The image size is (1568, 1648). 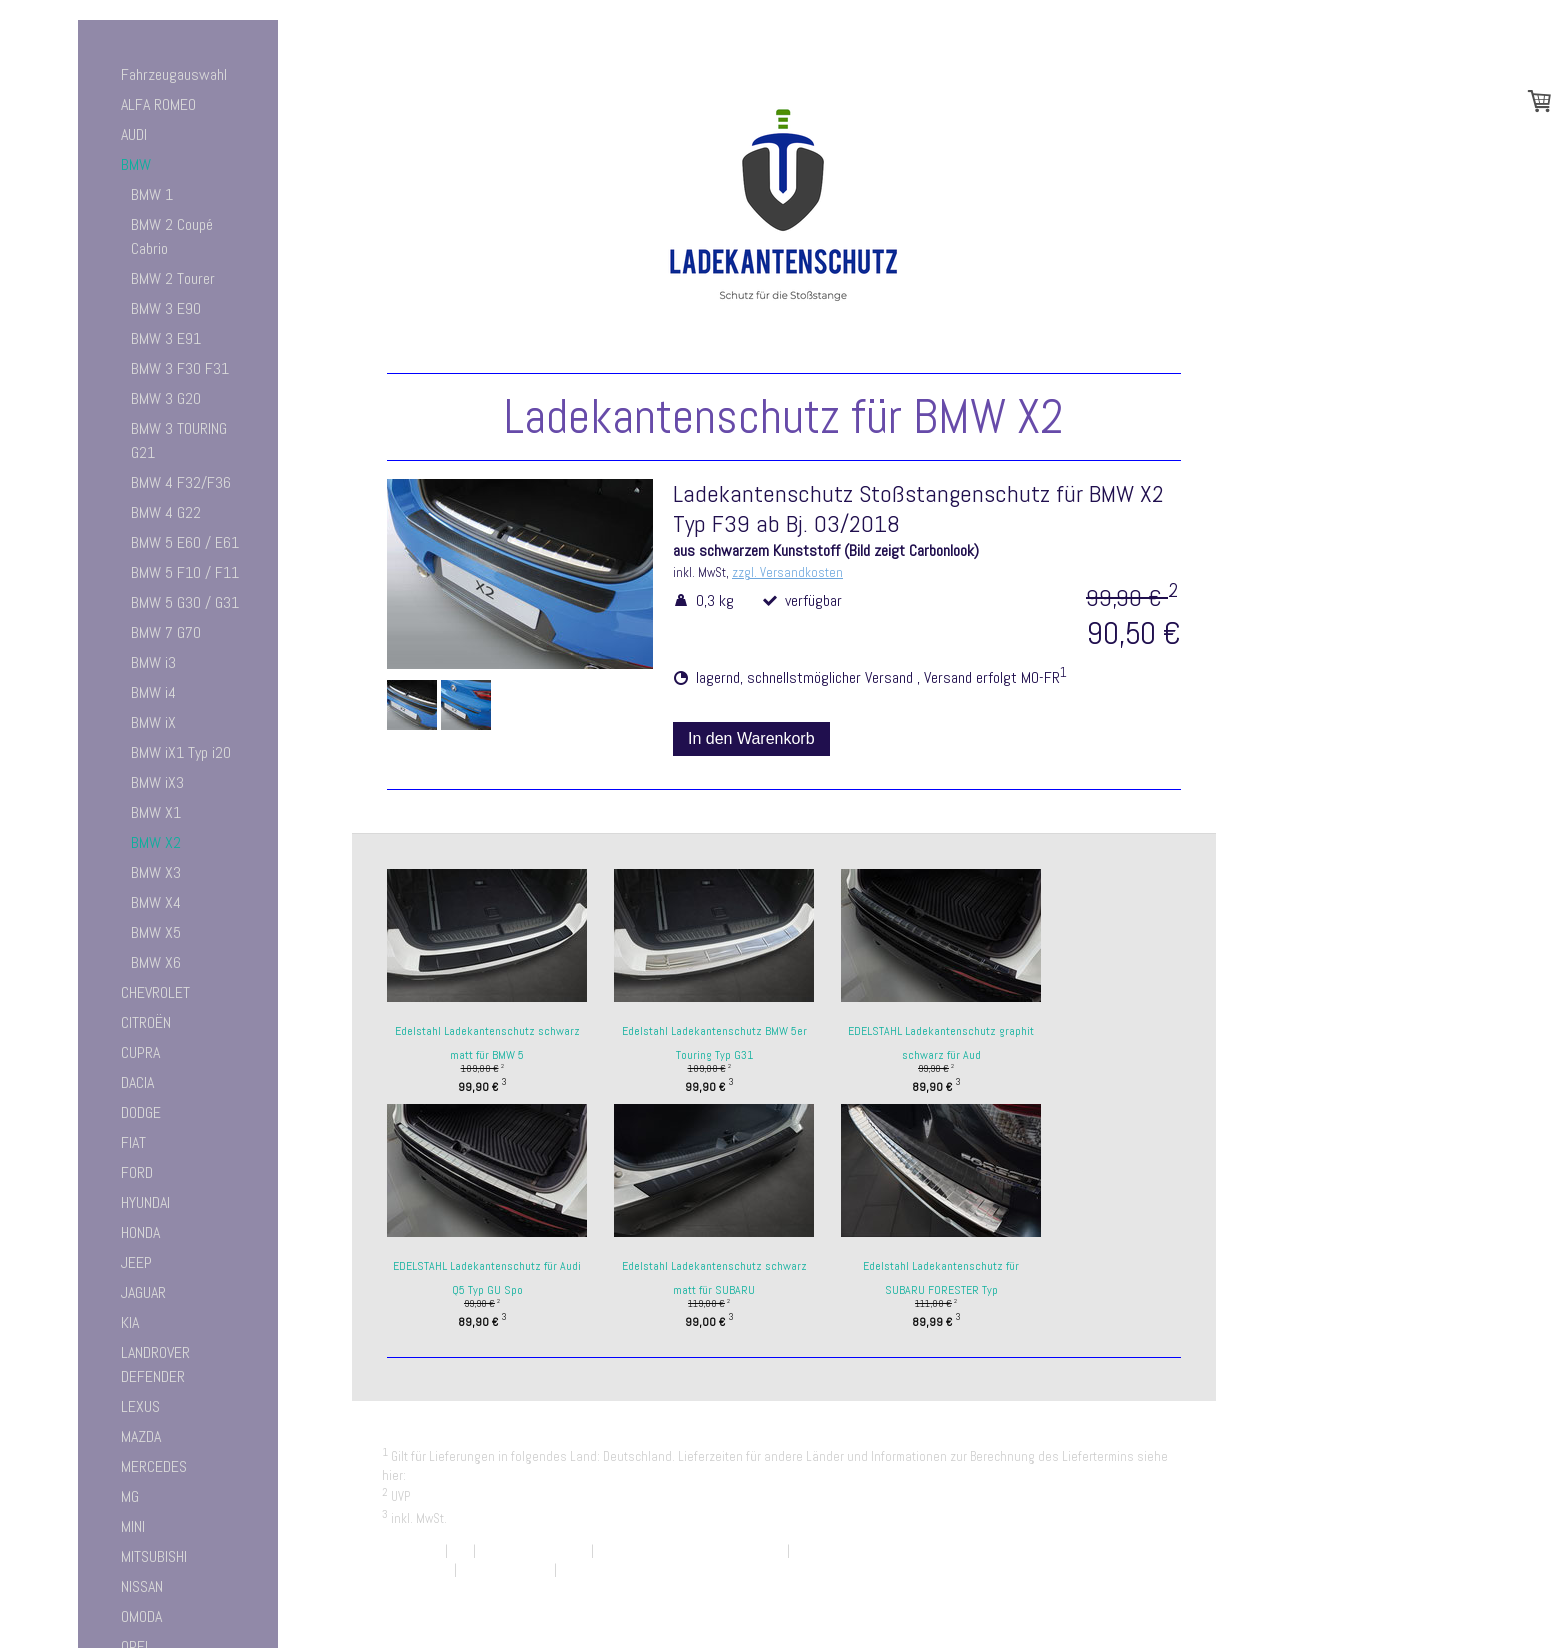 I want to click on JEEP, so click(x=136, y=1262).